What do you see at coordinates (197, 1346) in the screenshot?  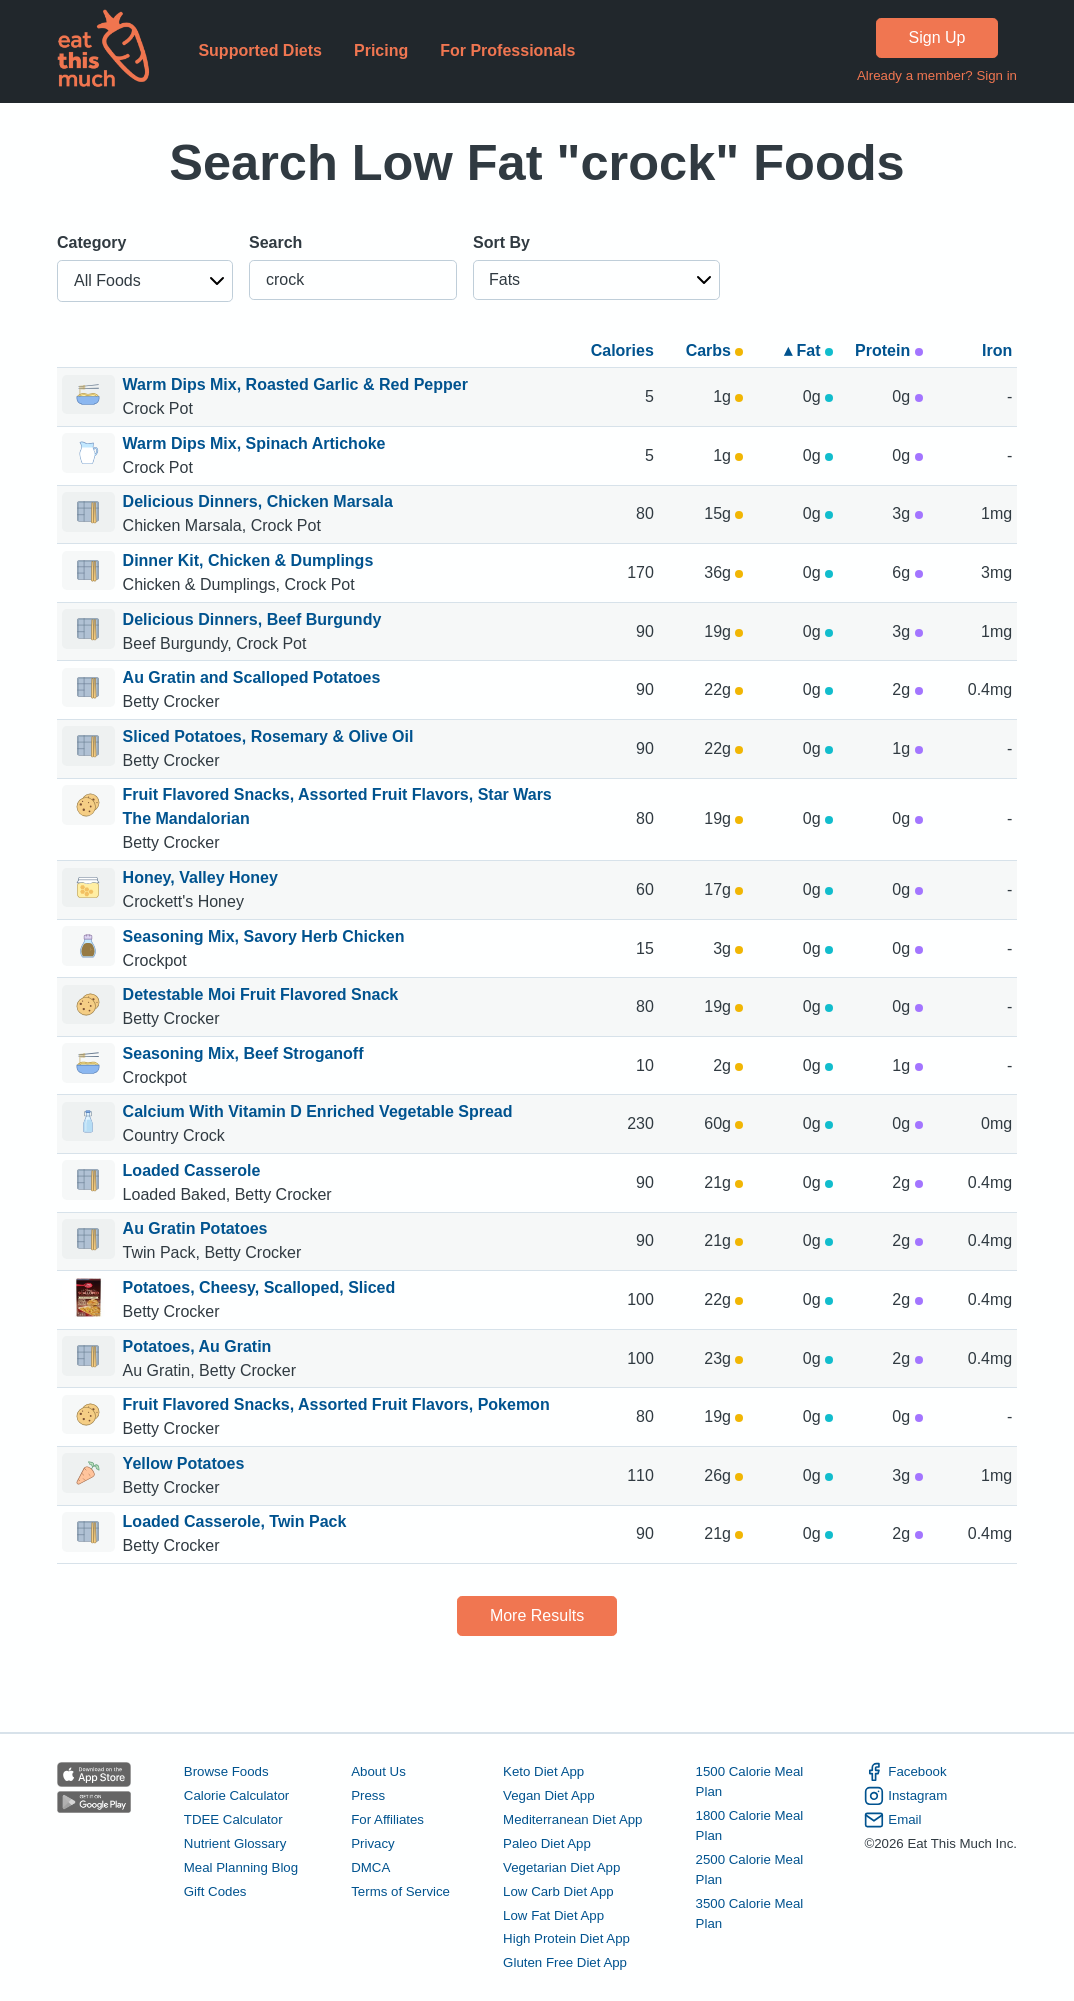 I see `Potatoes, Au Gratin` at bounding box center [197, 1346].